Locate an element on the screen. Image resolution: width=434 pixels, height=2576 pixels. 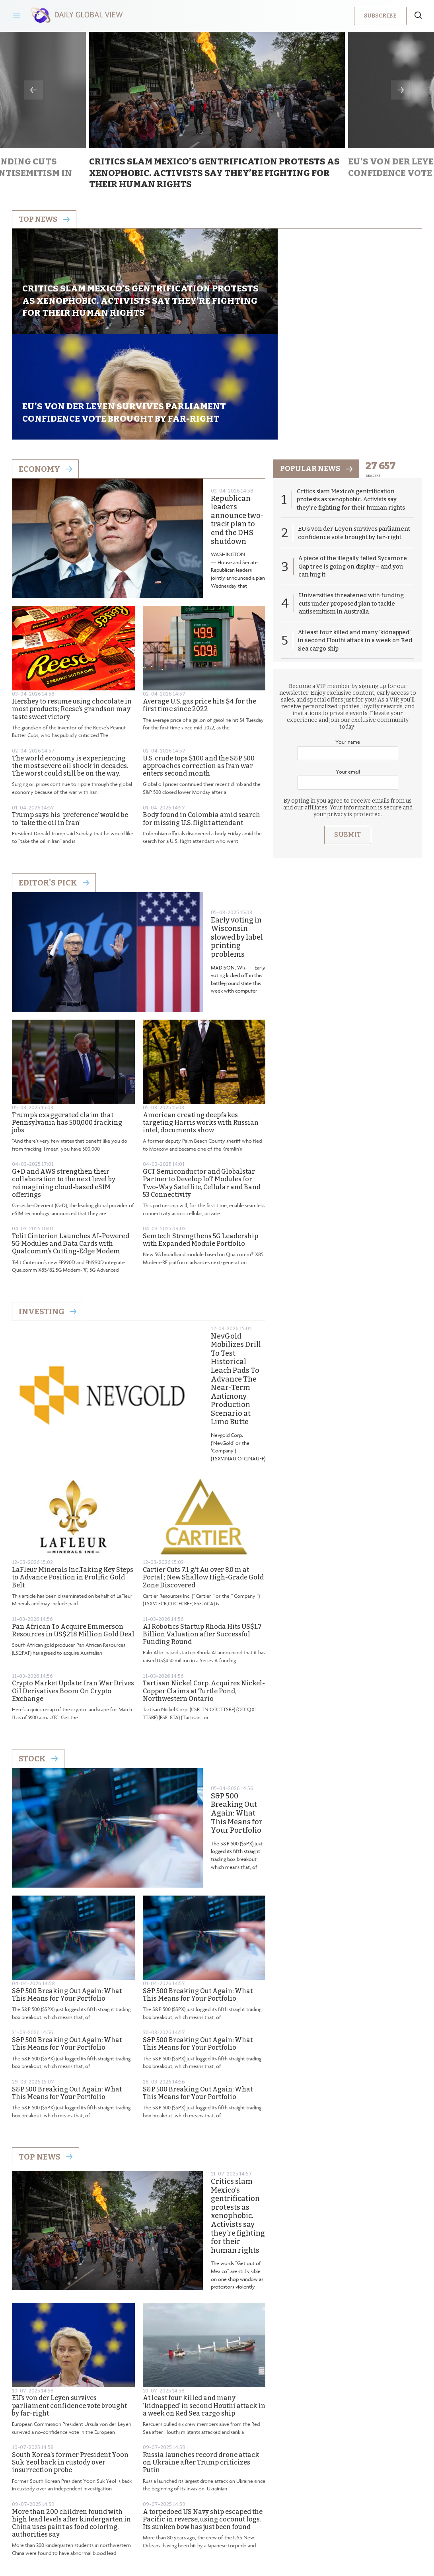
Next is located at coordinates (400, 90).